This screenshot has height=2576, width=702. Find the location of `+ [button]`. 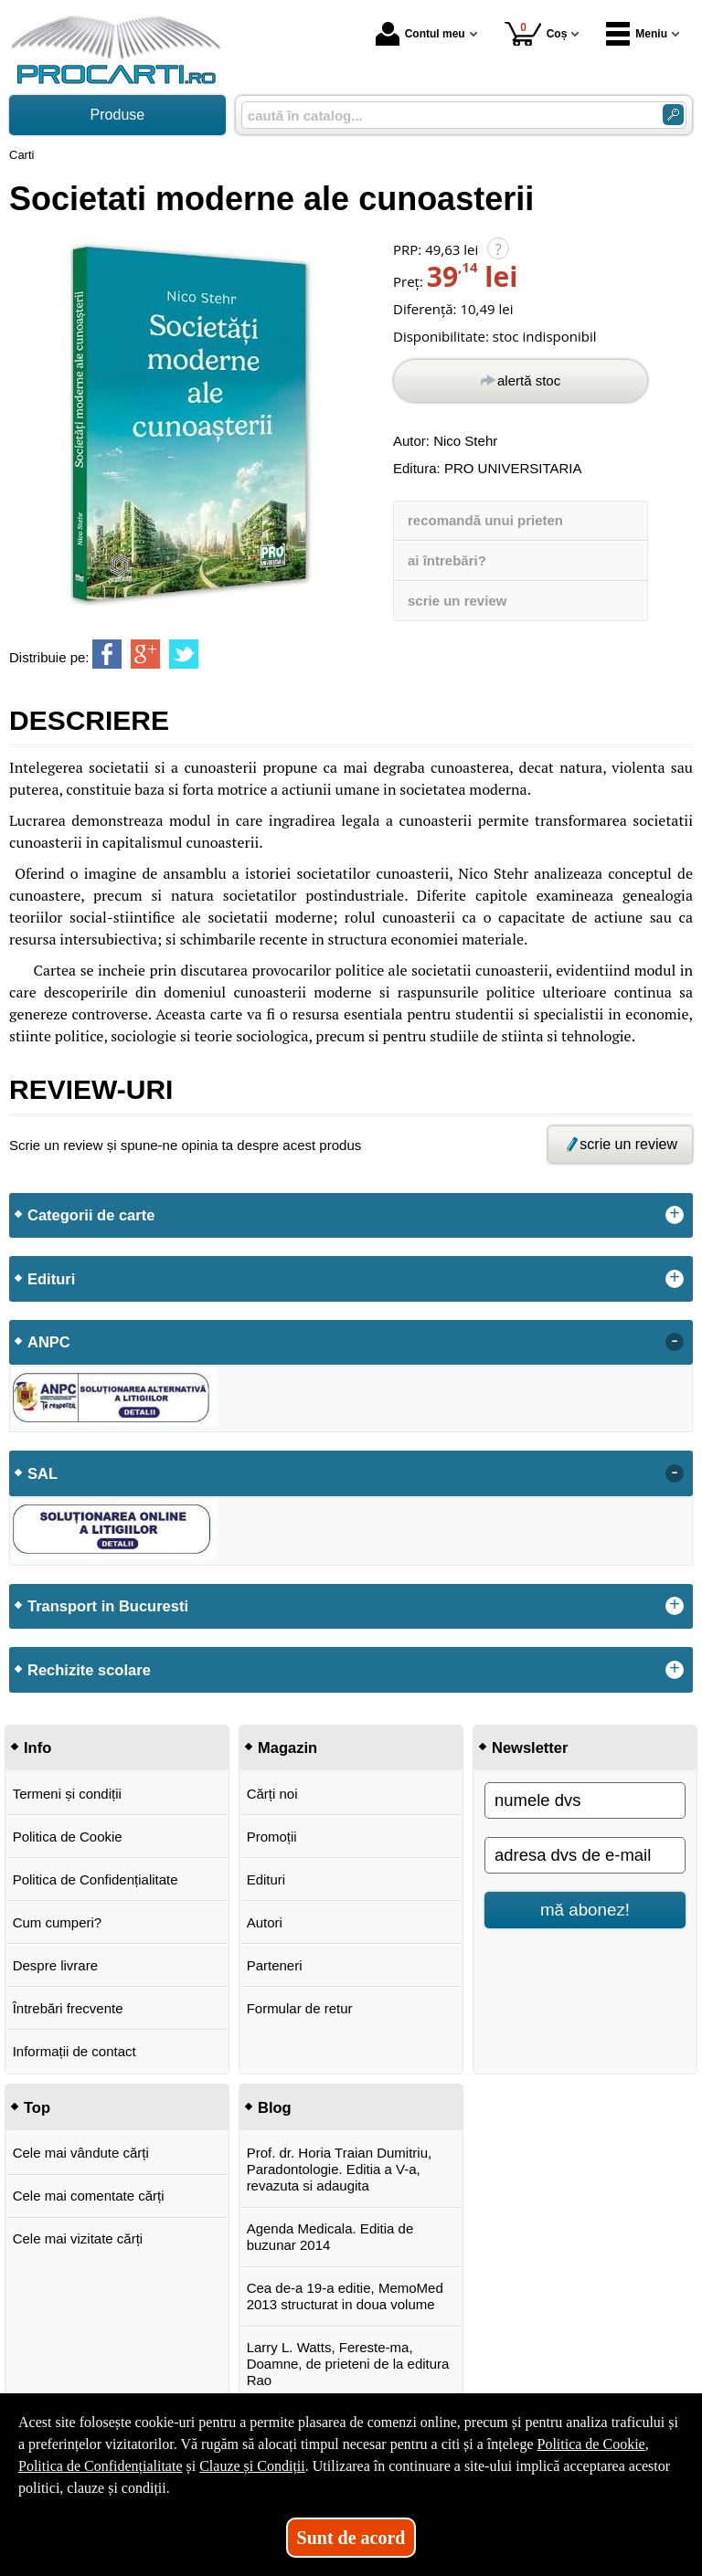

+ [button] is located at coordinates (674, 1215).